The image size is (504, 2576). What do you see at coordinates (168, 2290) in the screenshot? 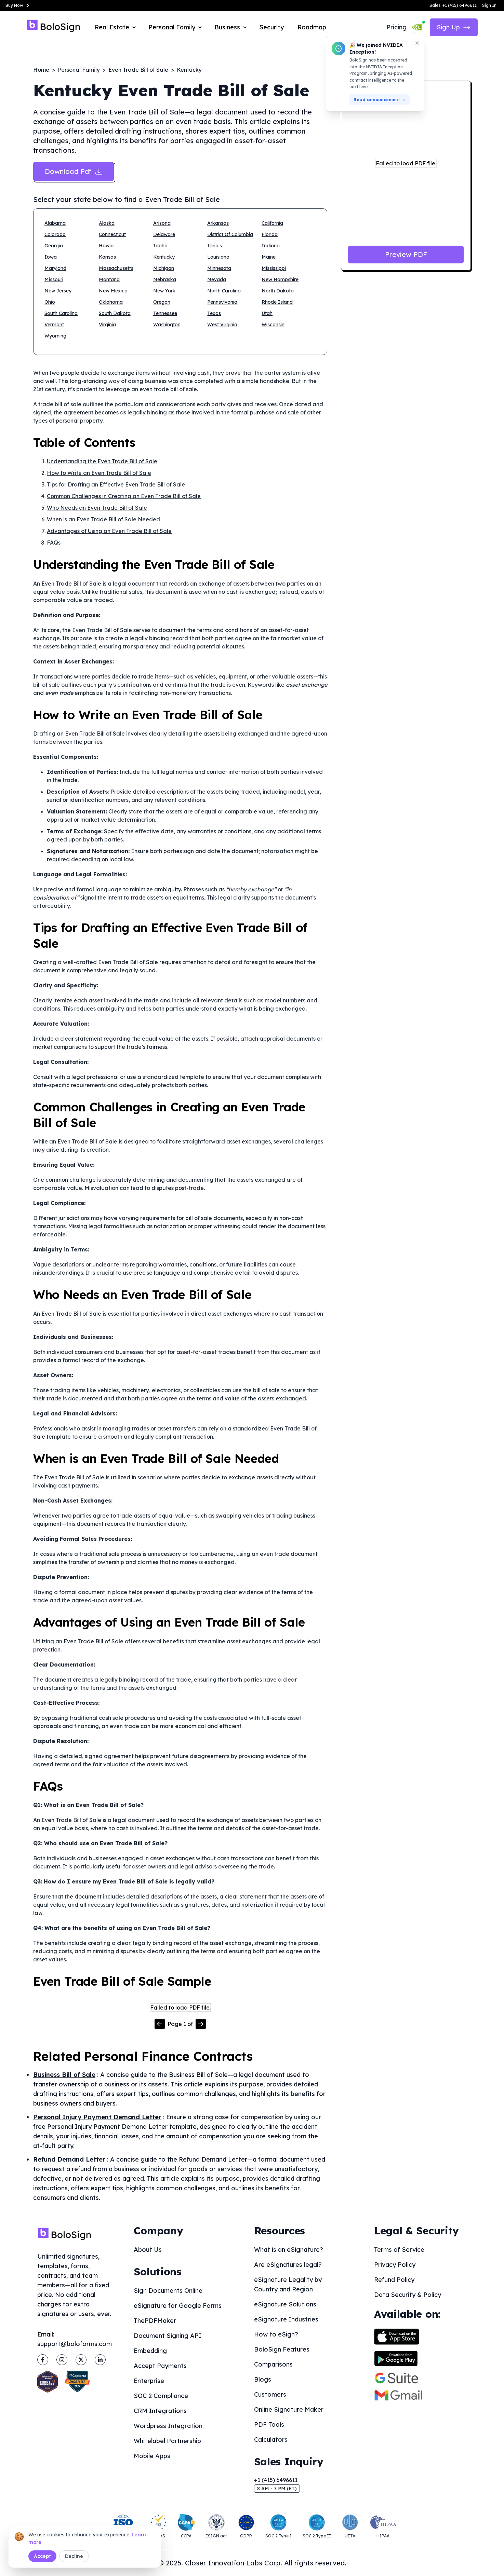
I see `Sign Documents Online` at bounding box center [168, 2290].